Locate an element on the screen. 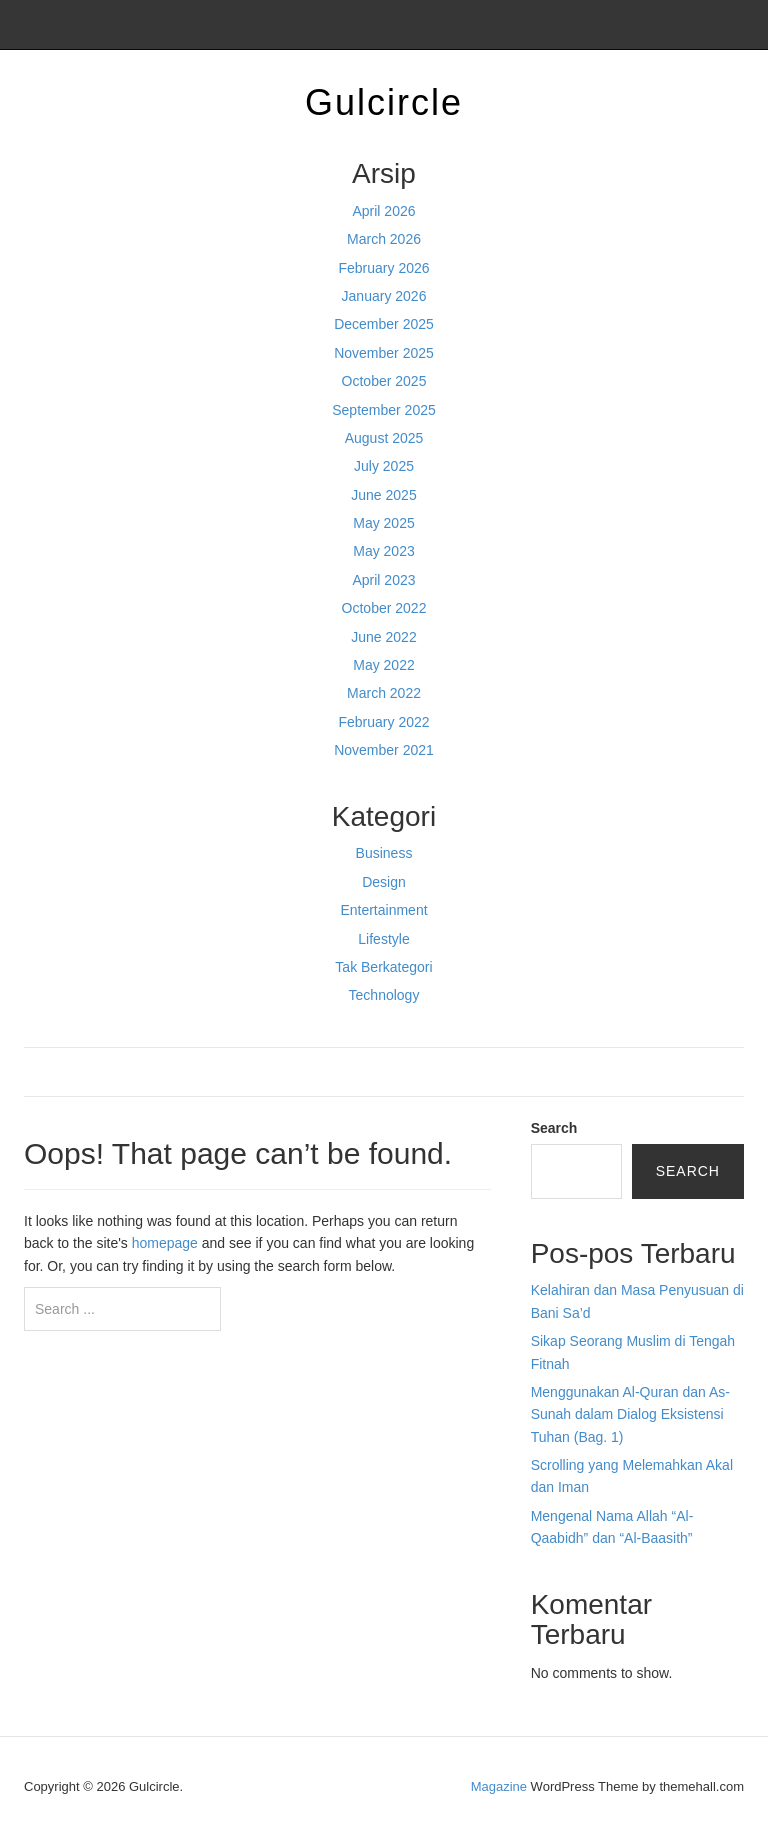 This screenshot has width=768, height=1838. October 2025 is located at coordinates (384, 381).